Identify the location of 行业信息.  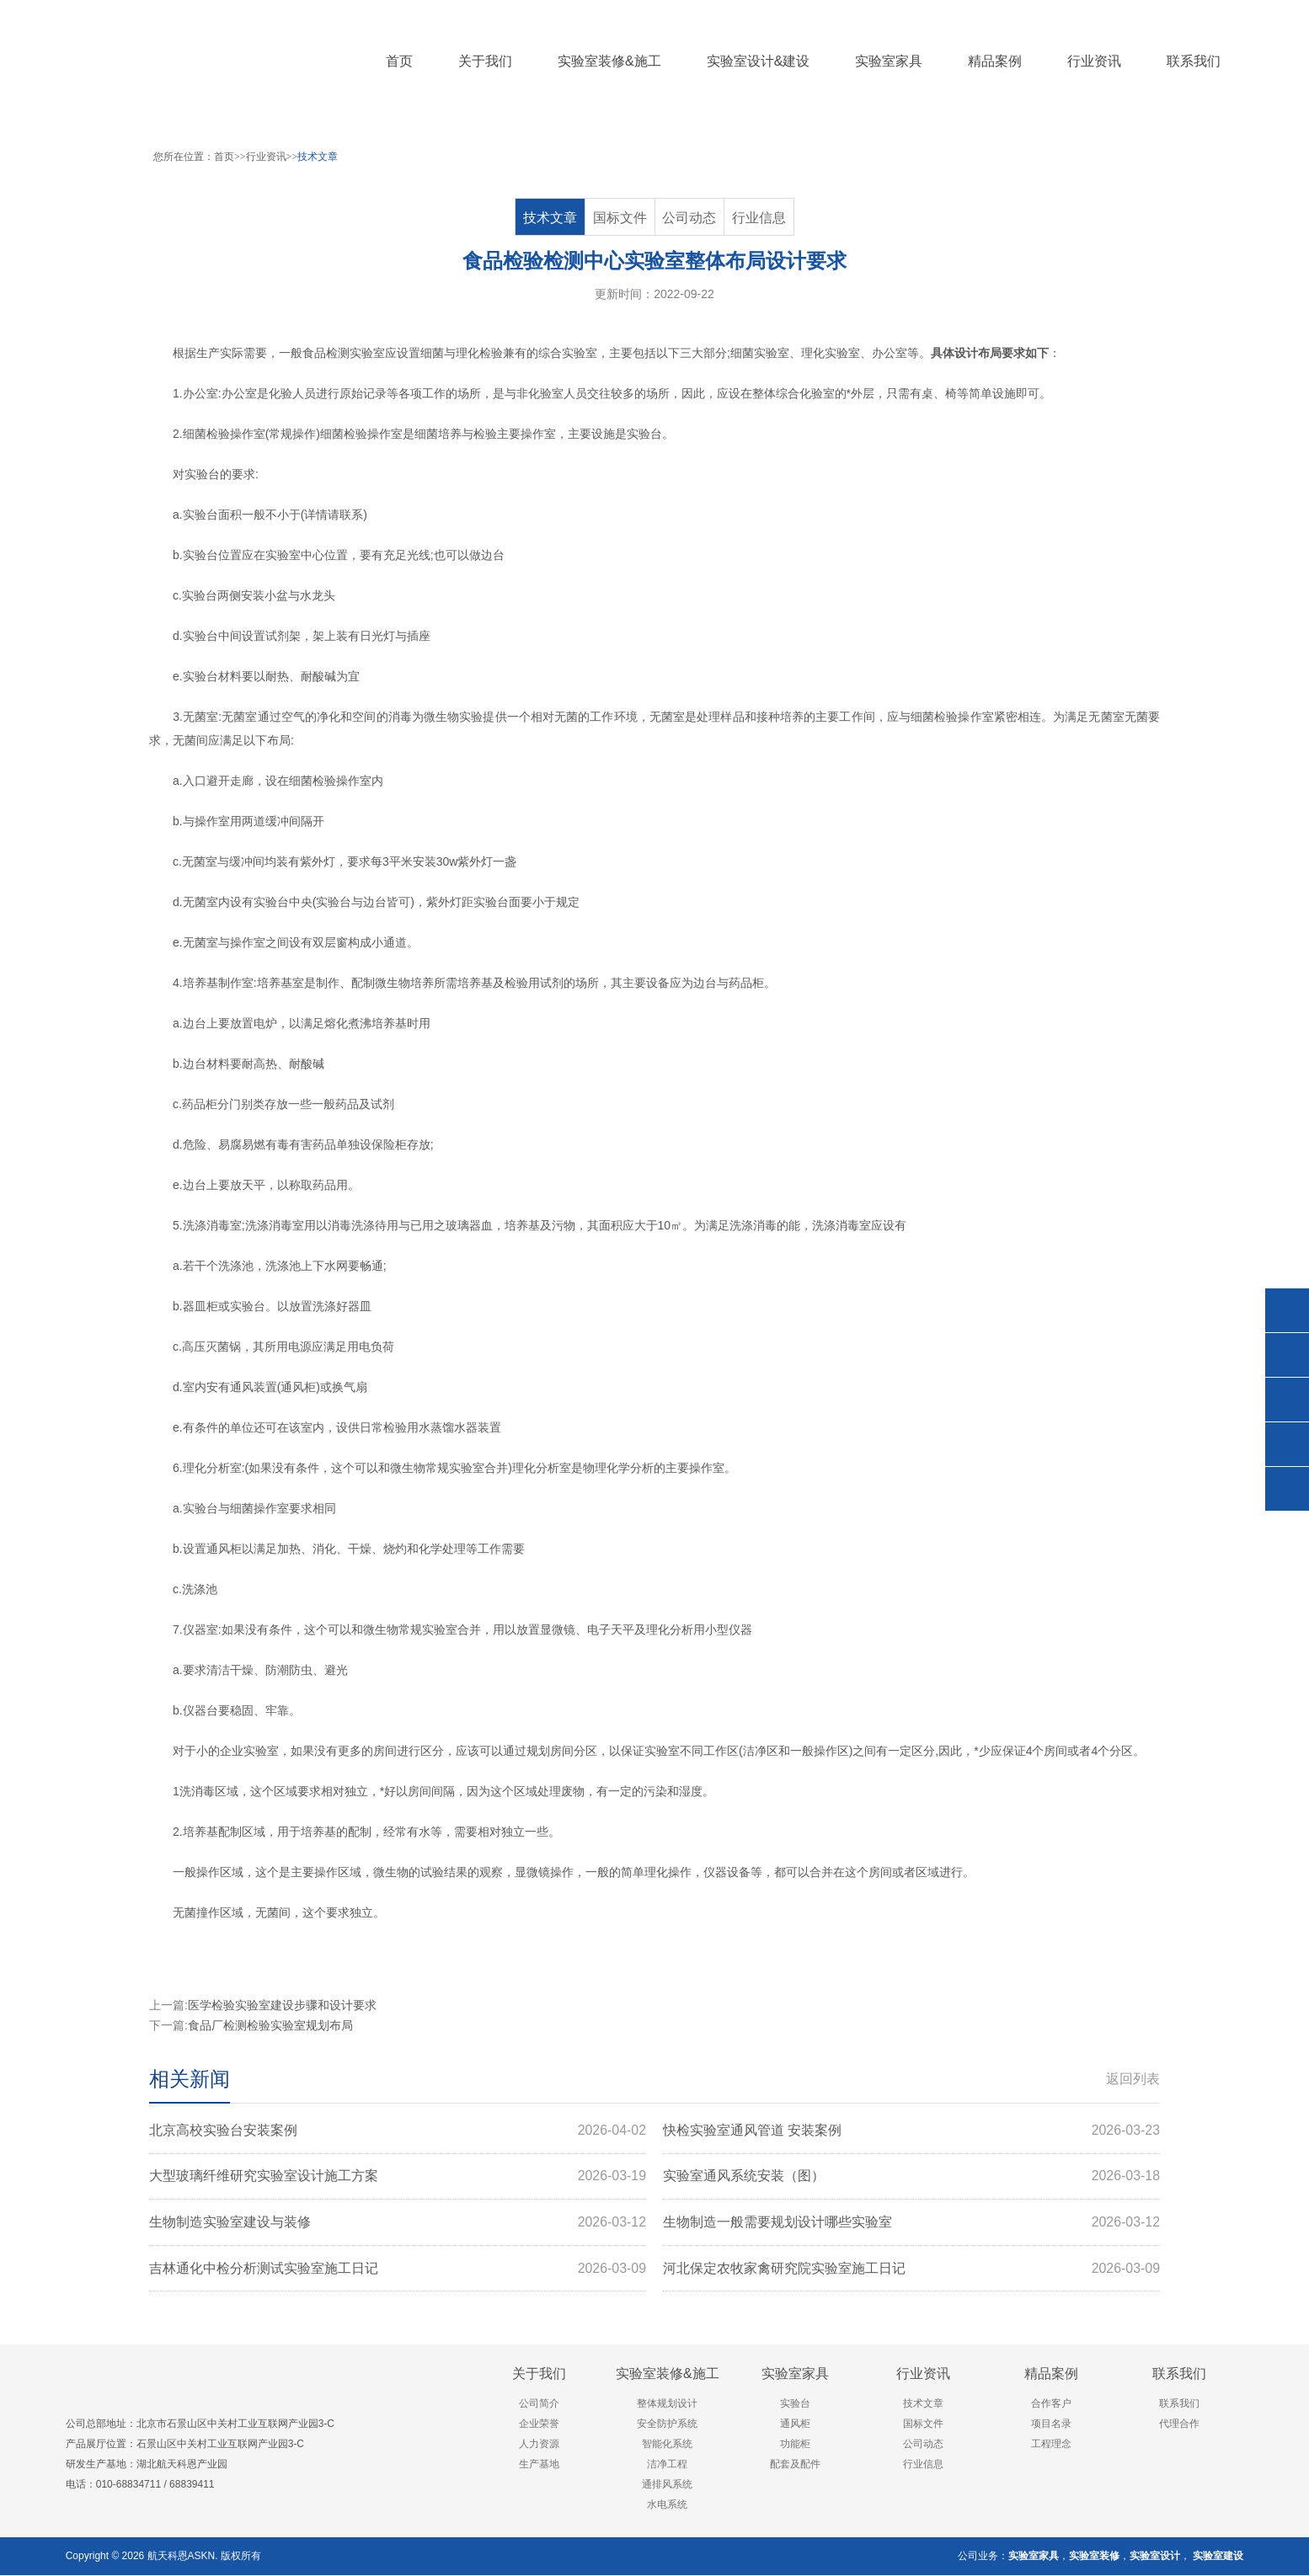
(758, 218).